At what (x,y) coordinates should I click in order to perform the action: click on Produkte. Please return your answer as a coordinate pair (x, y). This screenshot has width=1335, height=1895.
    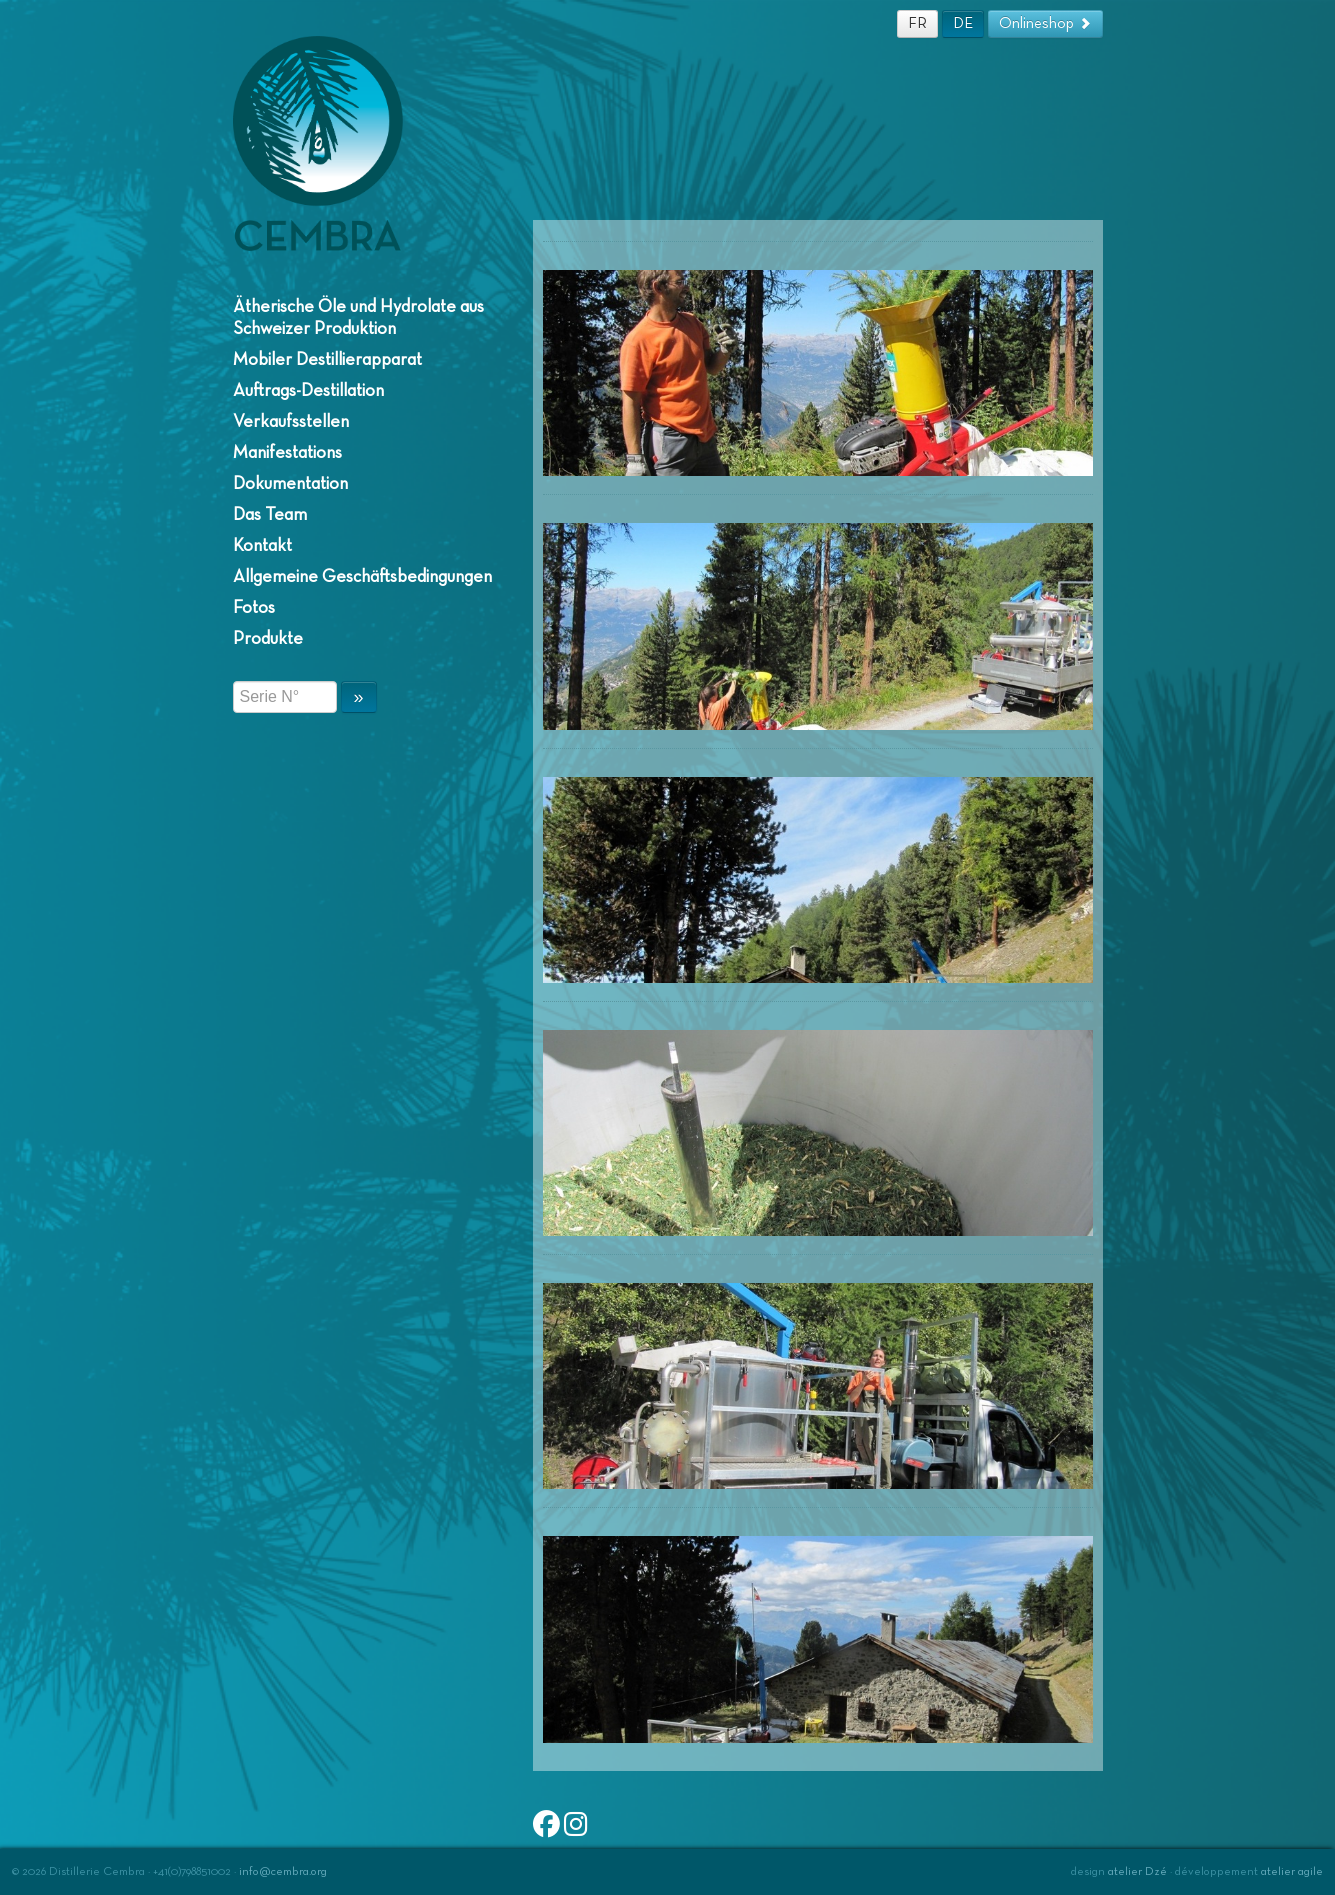
    Looking at the image, I should click on (268, 639).